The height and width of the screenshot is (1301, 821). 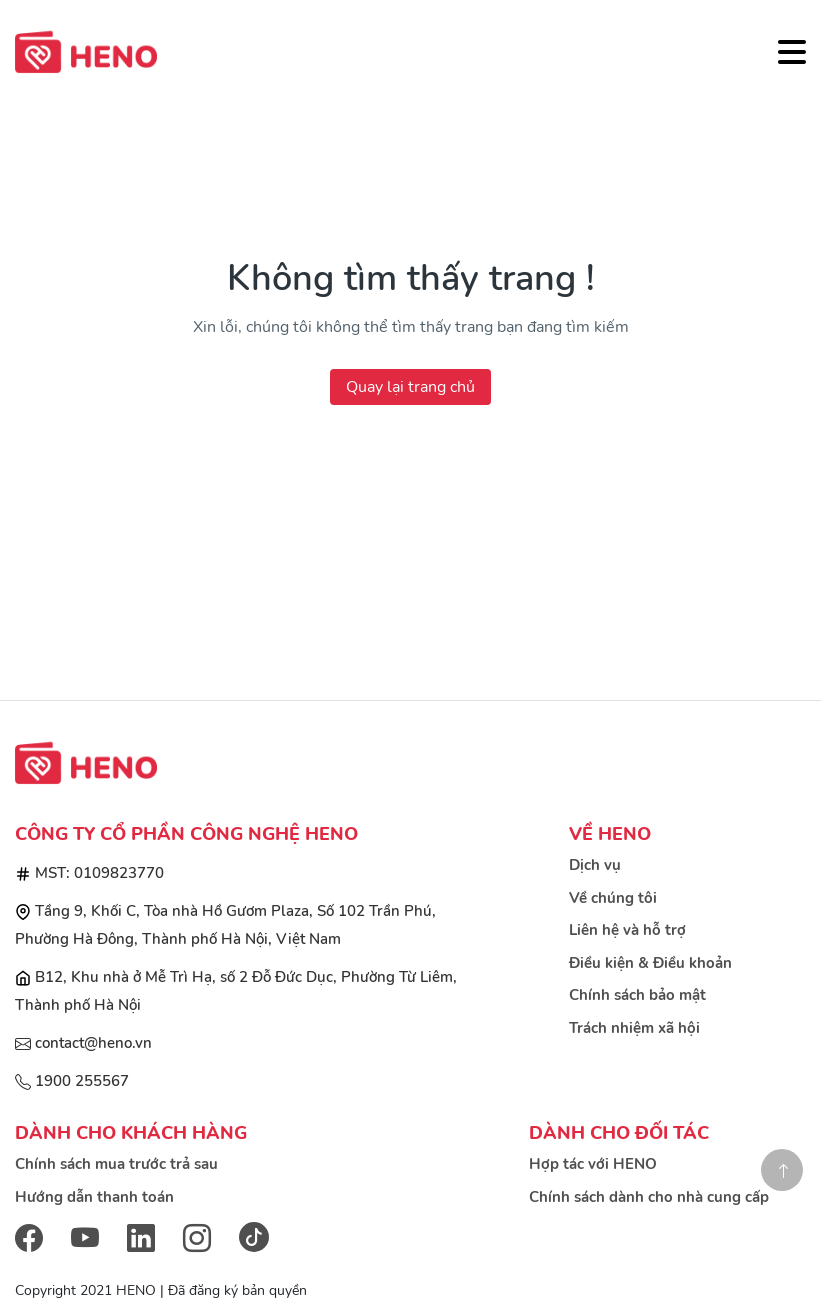 What do you see at coordinates (410, 387) in the screenshot?
I see `Quay lại trang chủ` at bounding box center [410, 387].